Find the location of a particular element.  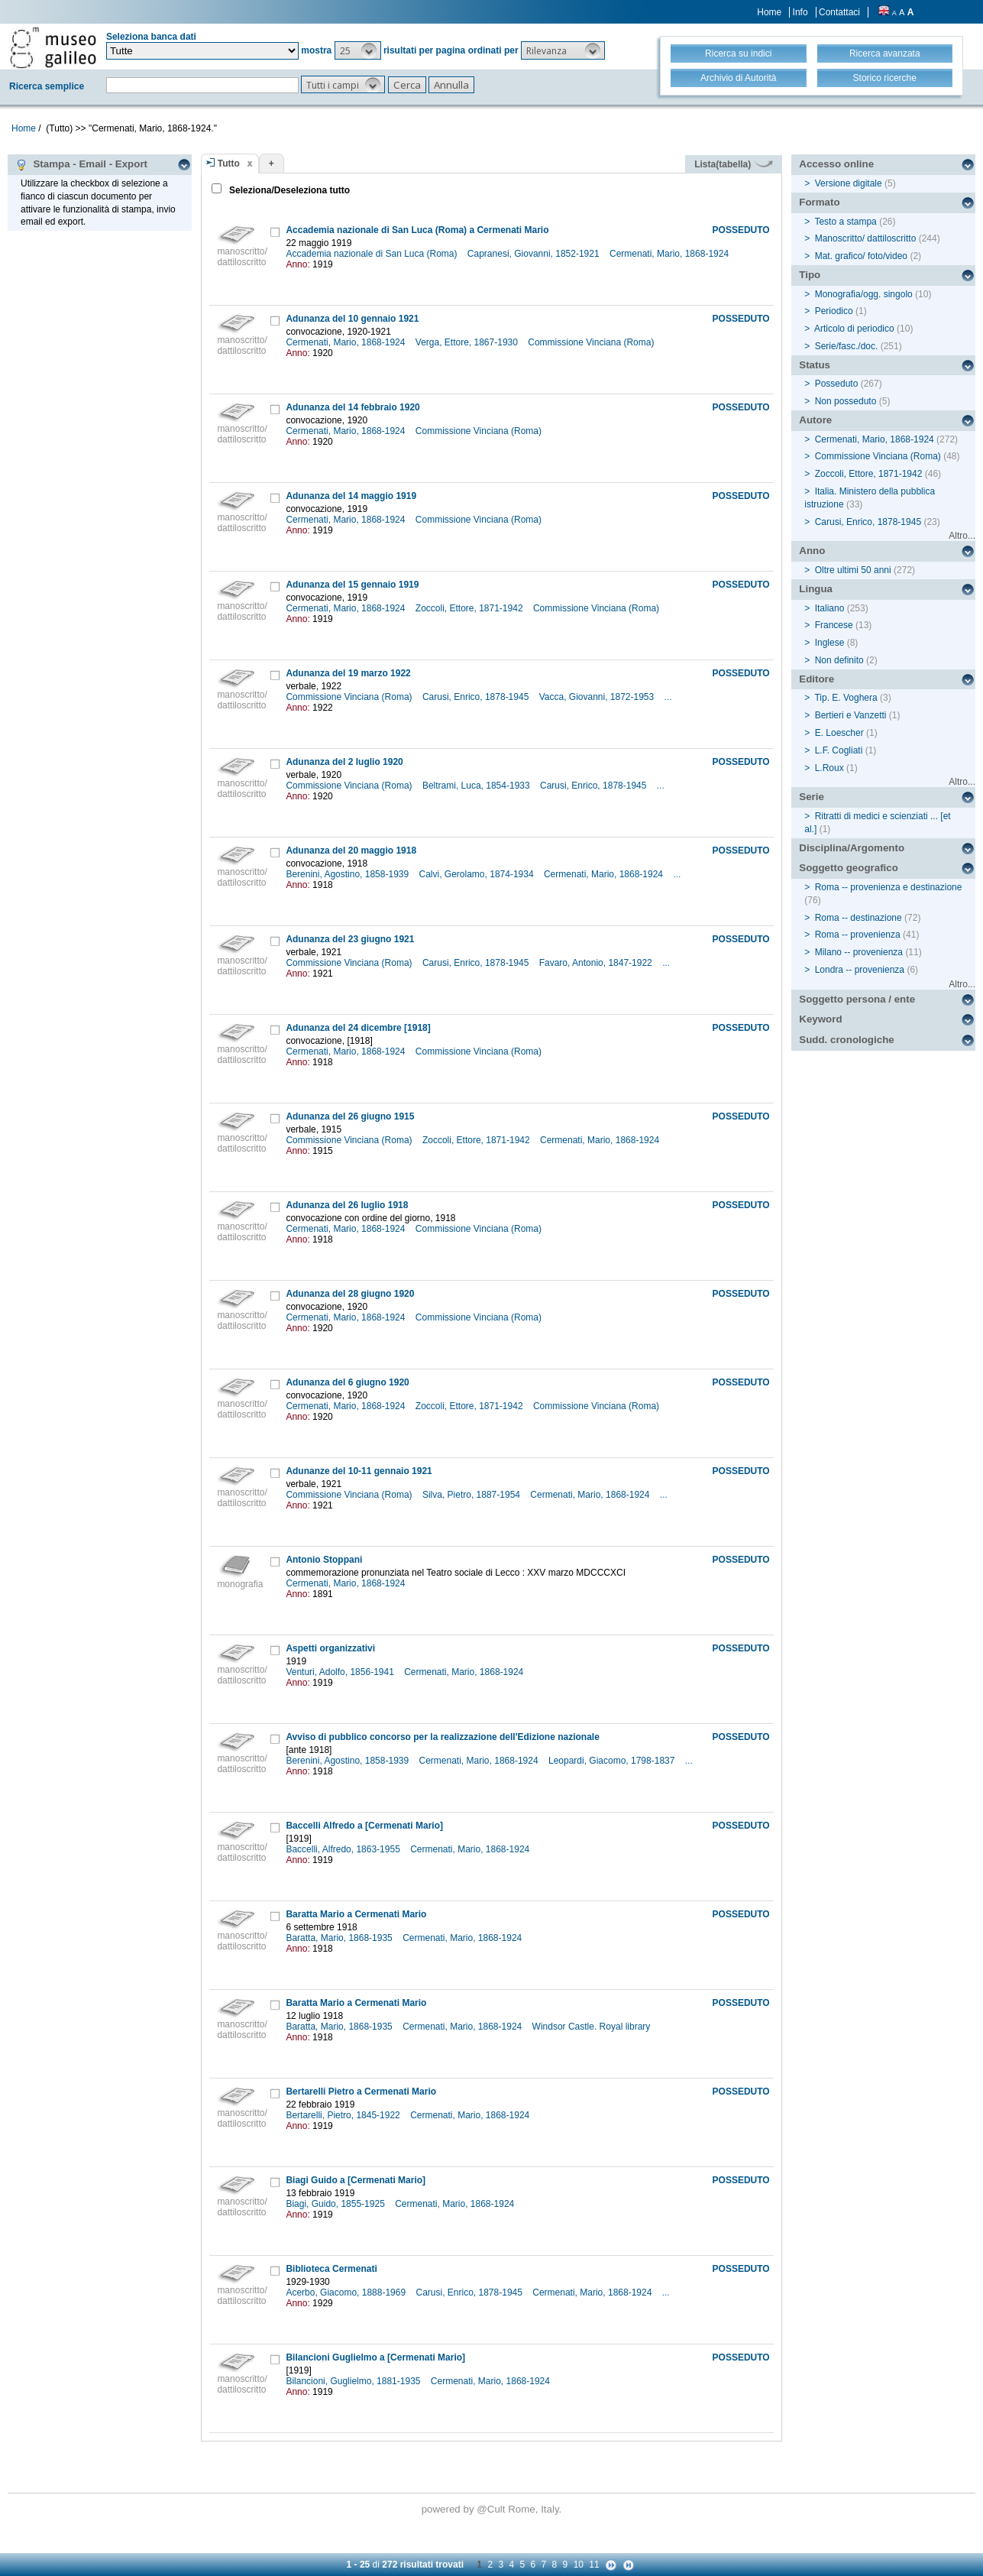

Baccelli Alfredo a [Cermenati Mario] is located at coordinates (364, 1825).